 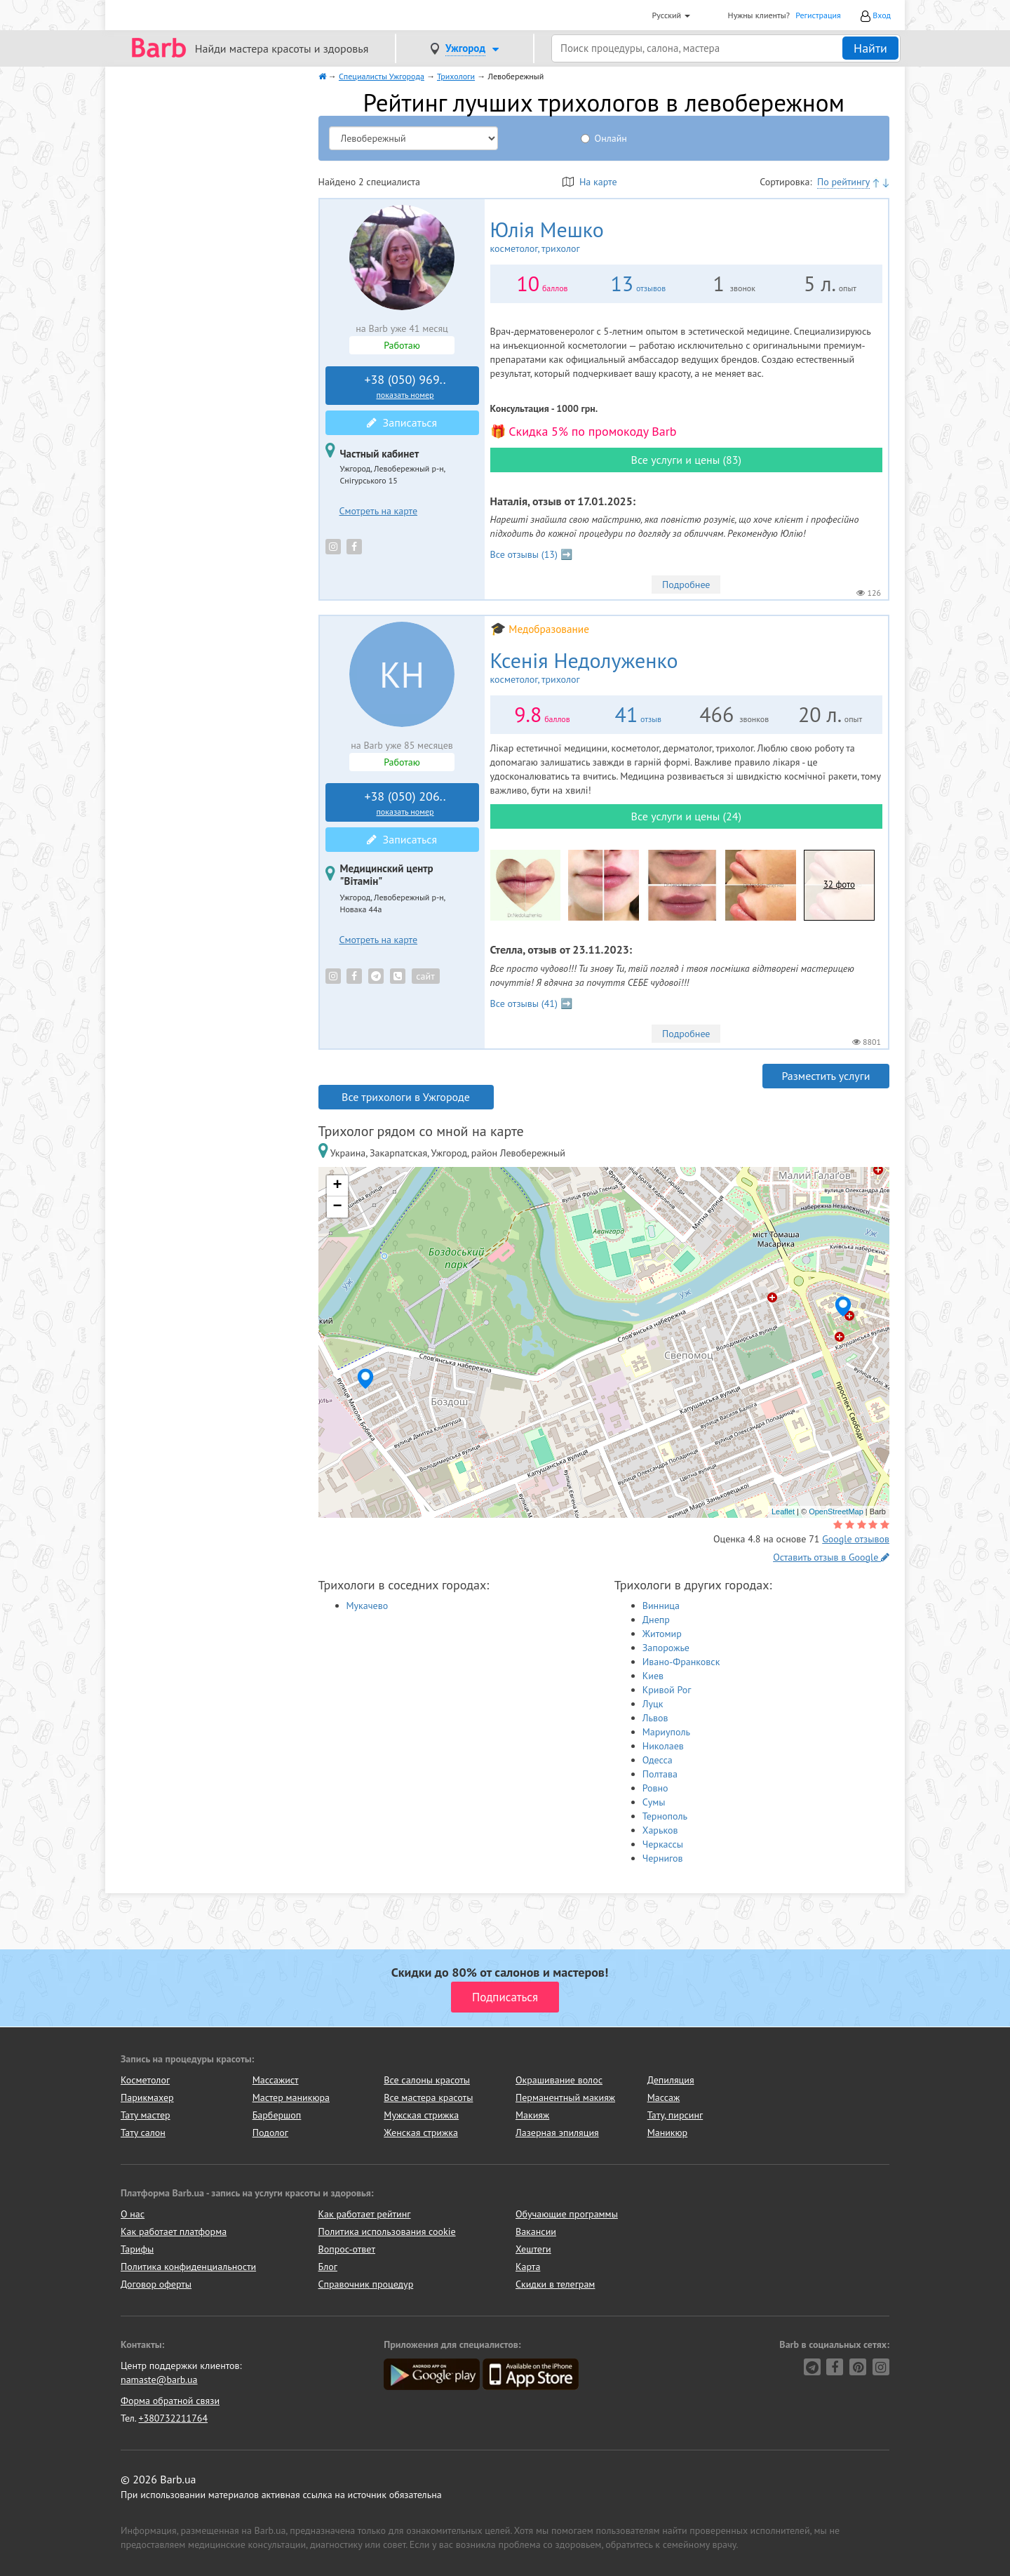 What do you see at coordinates (531, 1003) in the screenshot?
I see `Все отзывы (41) ➡️` at bounding box center [531, 1003].